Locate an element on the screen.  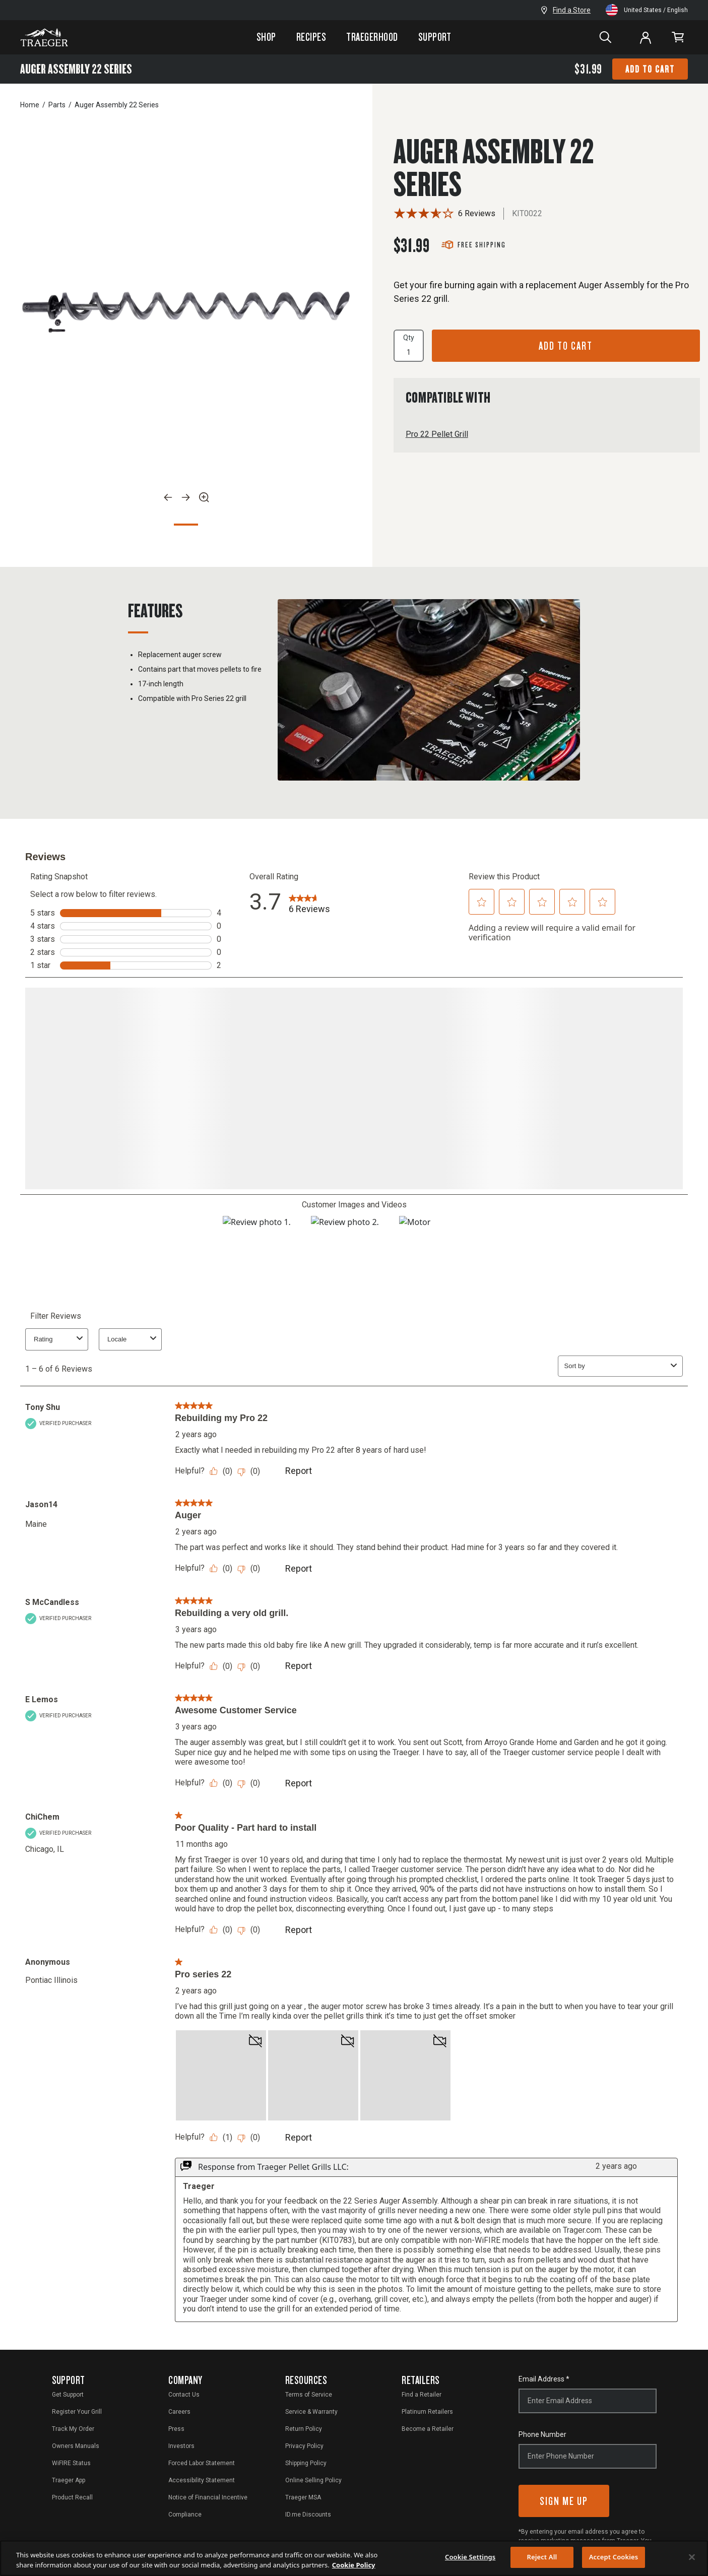
[link] is located at coordinates (678, 37).